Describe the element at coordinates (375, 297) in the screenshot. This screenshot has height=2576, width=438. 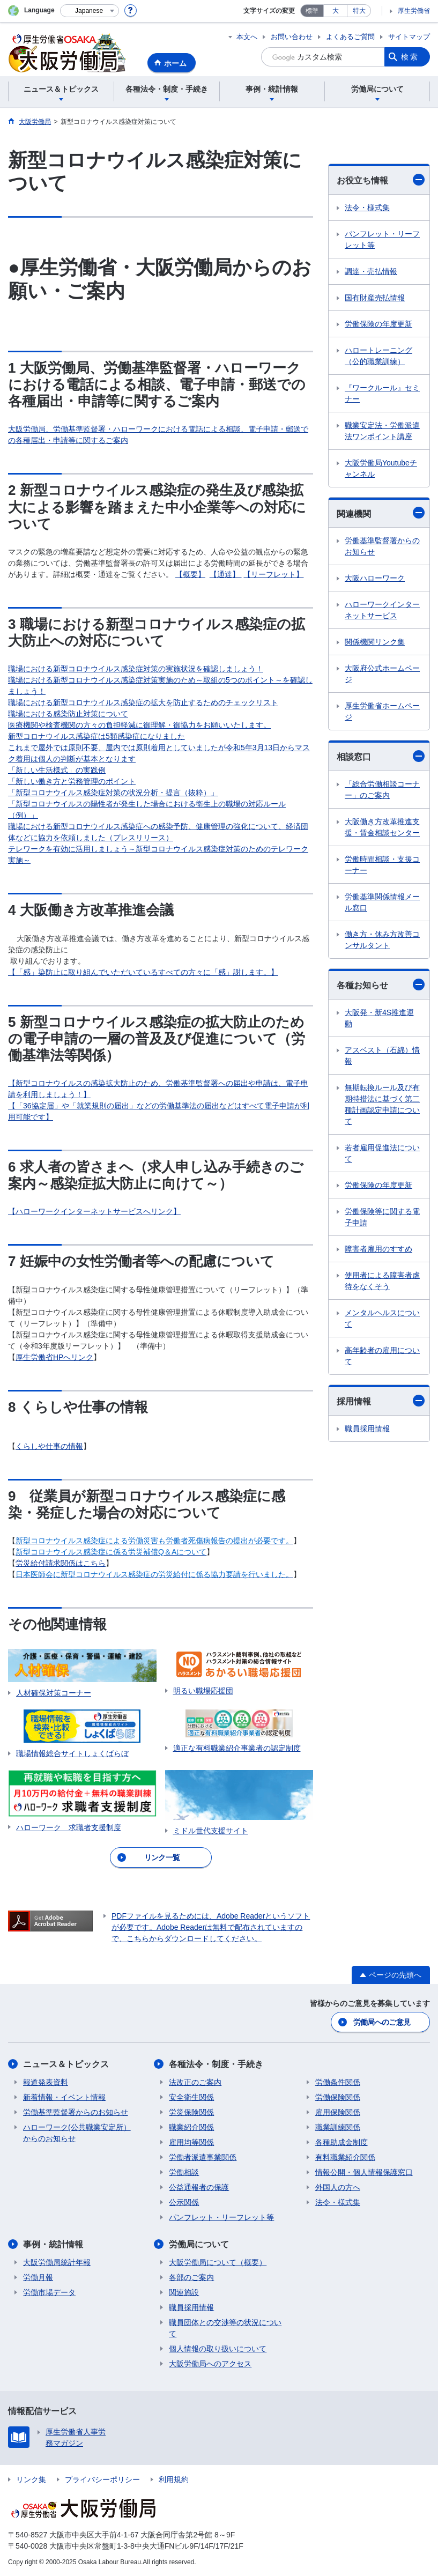
I see `国有財産売払情報` at that location.